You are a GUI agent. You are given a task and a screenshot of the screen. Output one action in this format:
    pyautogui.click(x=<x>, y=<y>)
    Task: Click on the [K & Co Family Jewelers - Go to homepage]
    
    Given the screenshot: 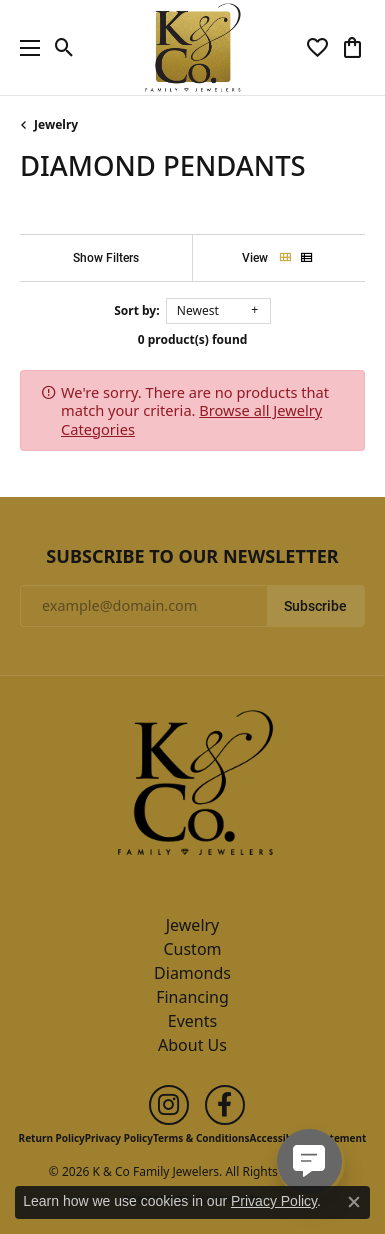 What is the action you would take?
    pyautogui.click(x=193, y=789)
    